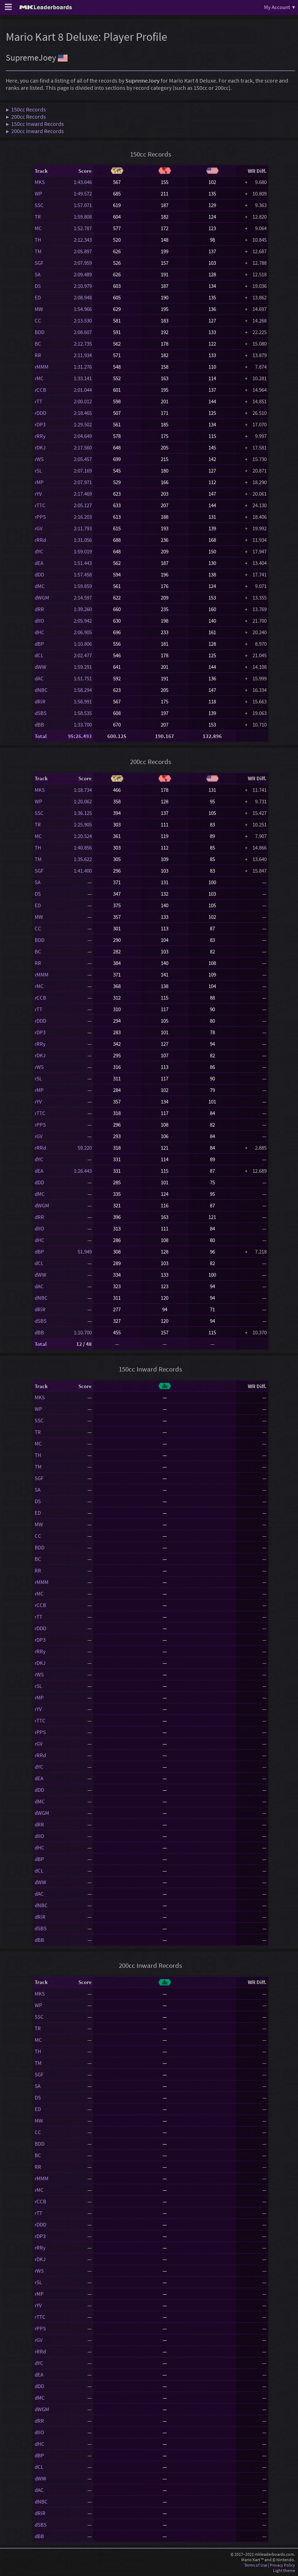 This screenshot has width=298, height=2576. I want to click on 51.949, so click(83, 1251).